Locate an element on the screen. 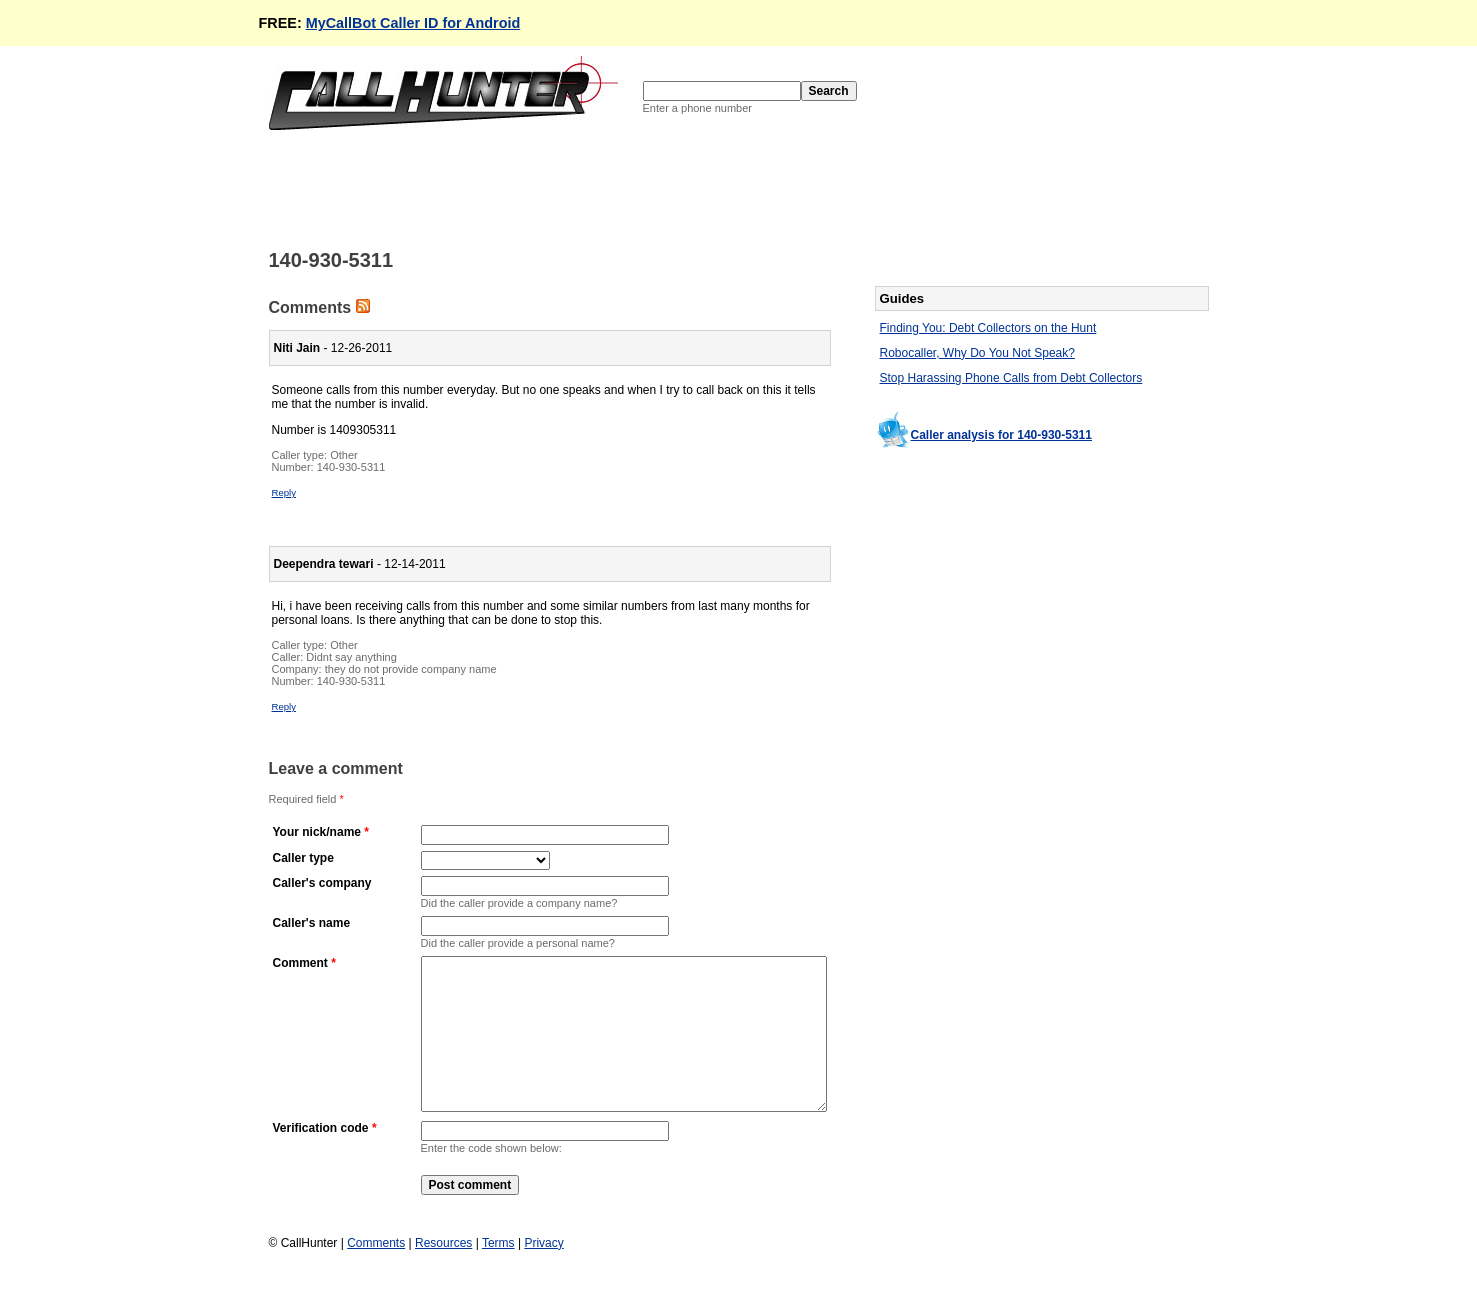  Verification code is located at coordinates (321, 1158).